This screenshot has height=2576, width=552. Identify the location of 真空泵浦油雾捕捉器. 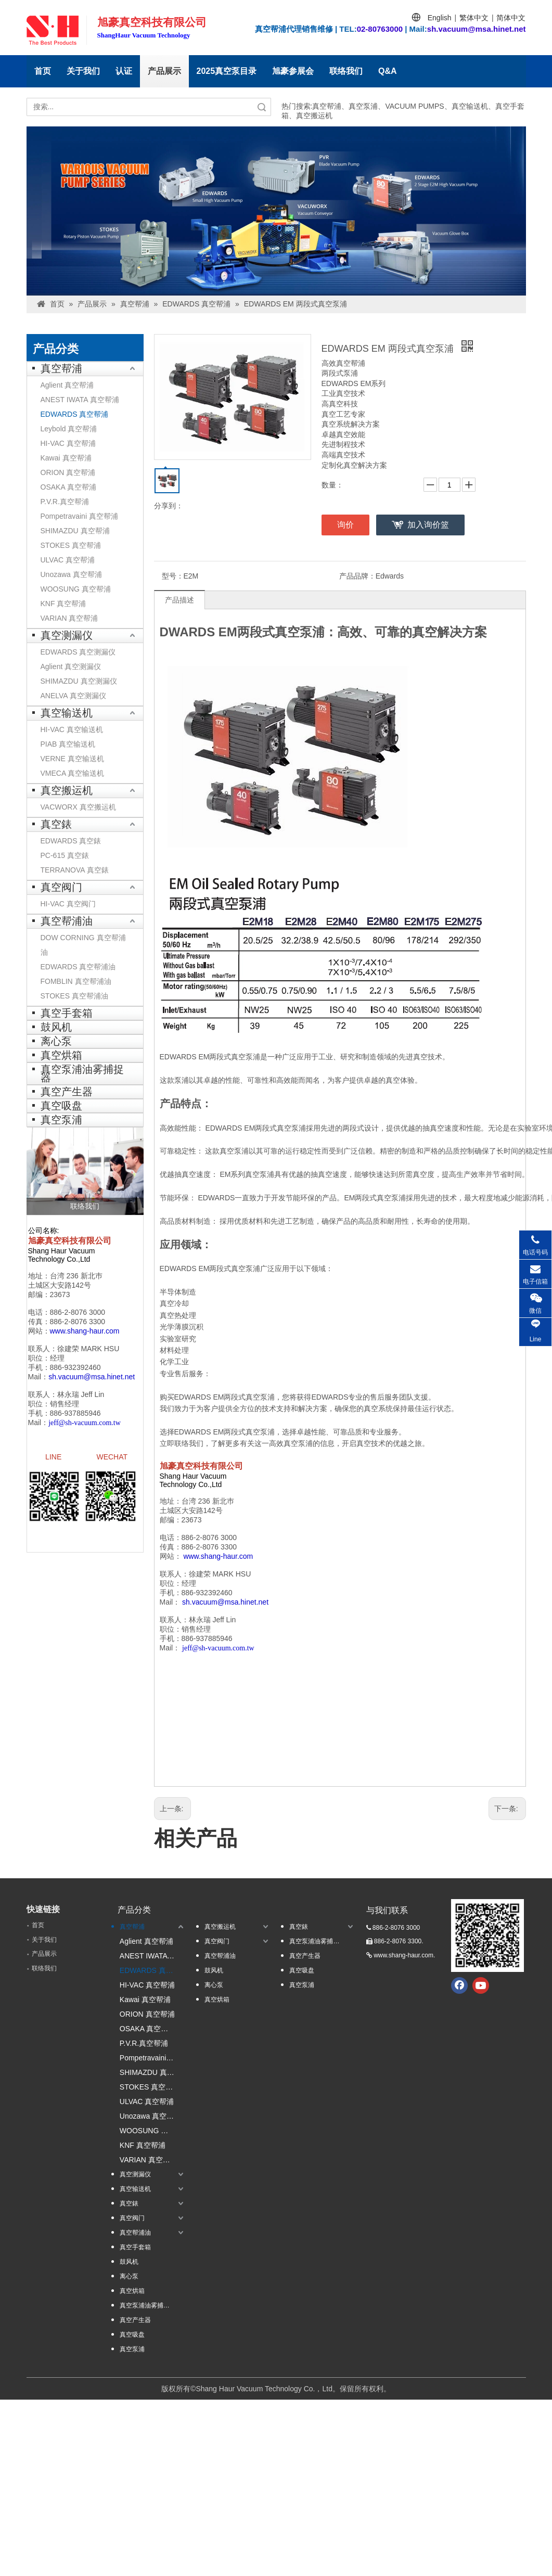
(82, 1073).